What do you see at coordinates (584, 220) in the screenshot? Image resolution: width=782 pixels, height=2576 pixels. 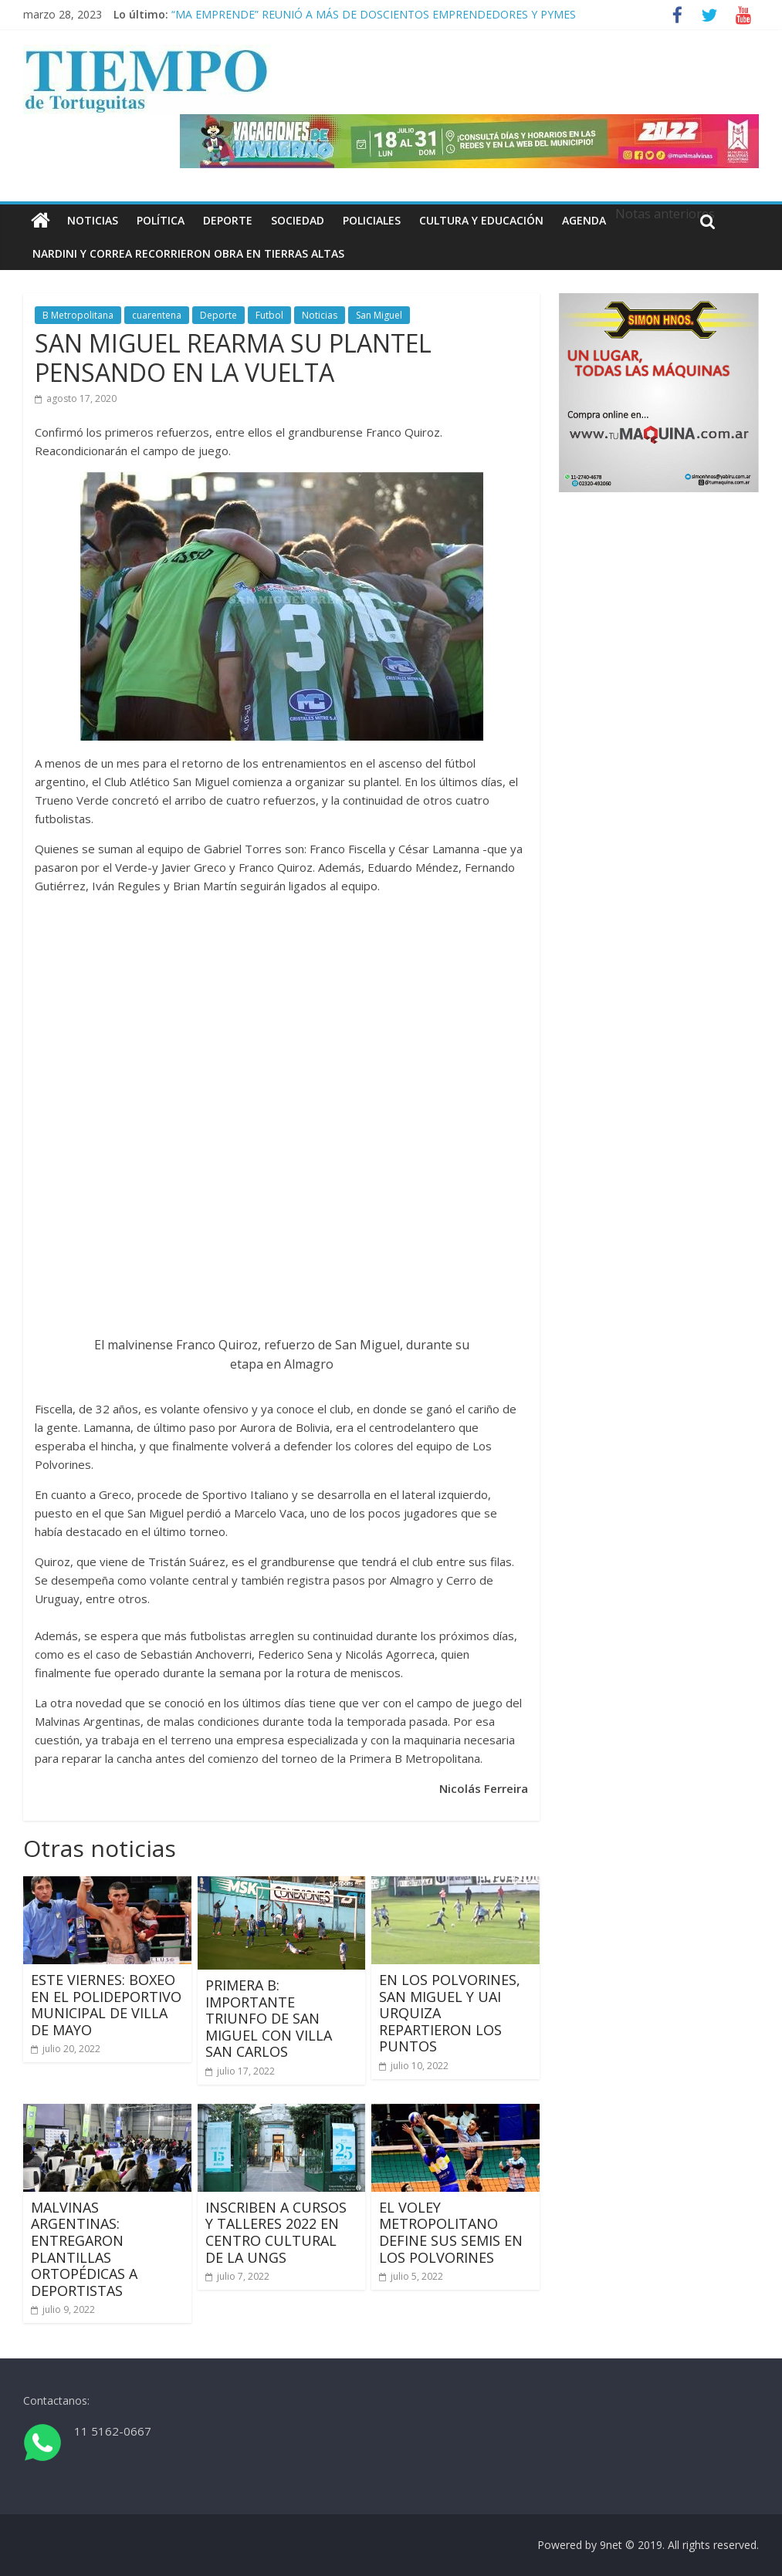 I see `Agenda` at bounding box center [584, 220].